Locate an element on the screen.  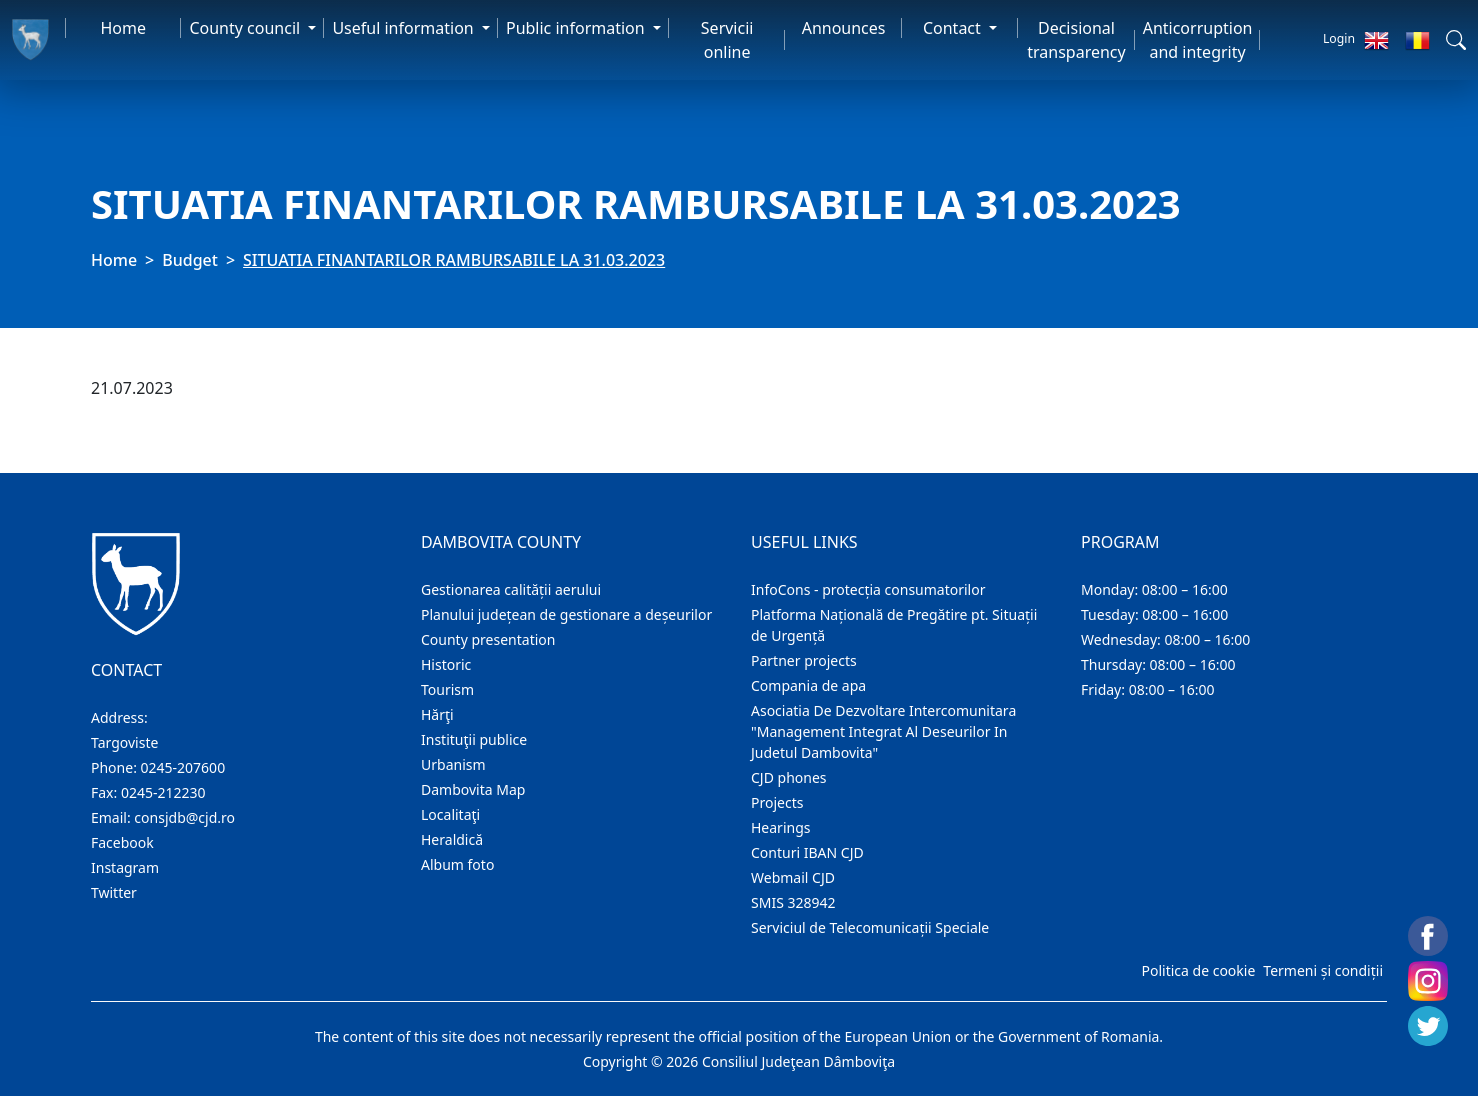
consjdb@cjd.ro is located at coordinates (184, 817).